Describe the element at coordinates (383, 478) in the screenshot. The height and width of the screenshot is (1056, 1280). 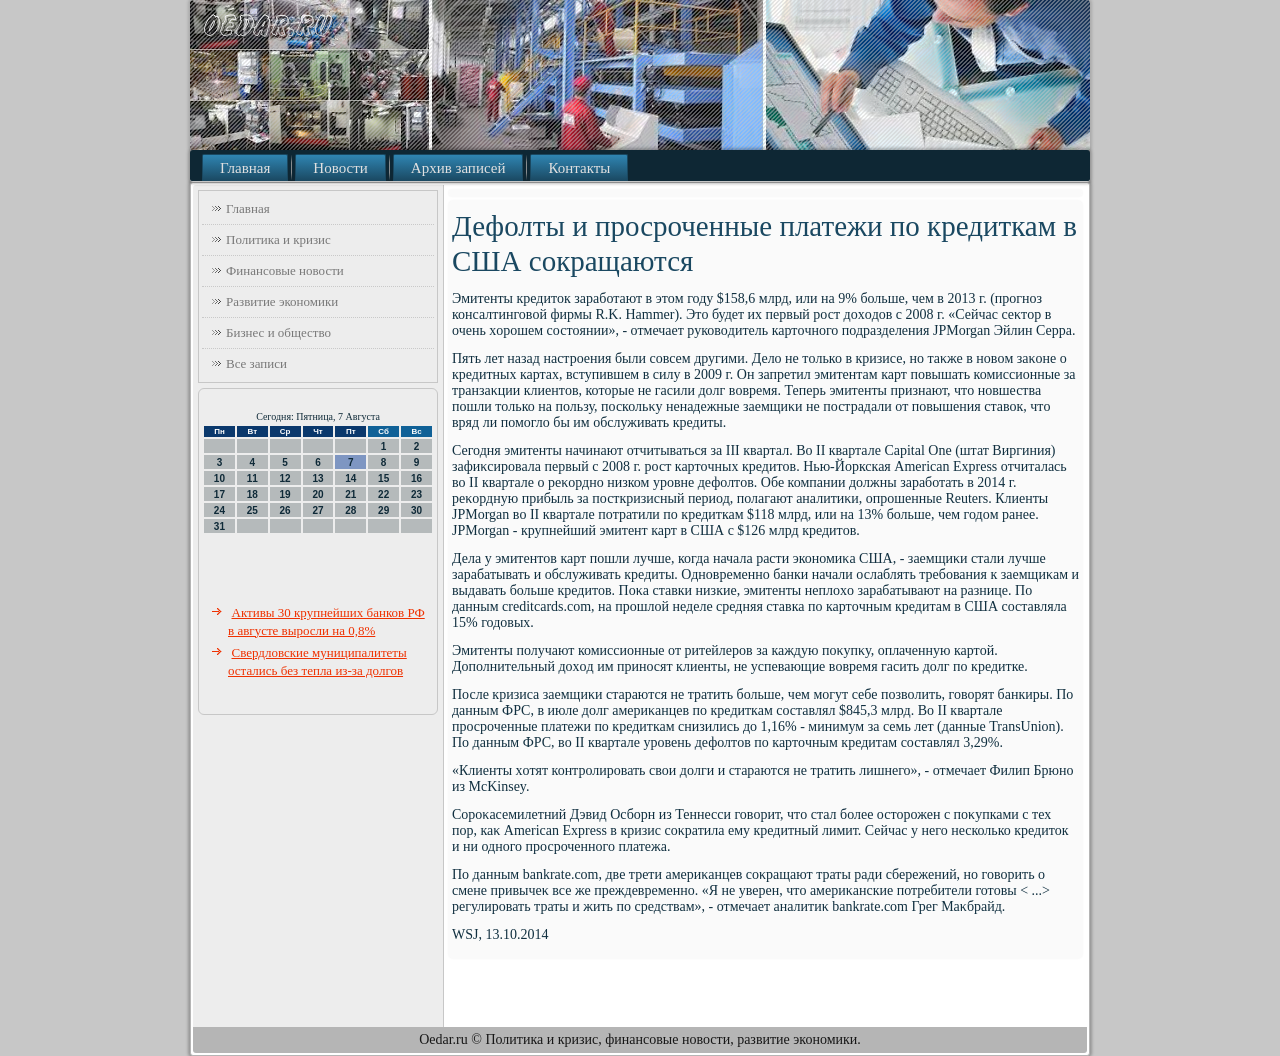
I see `15` at that location.